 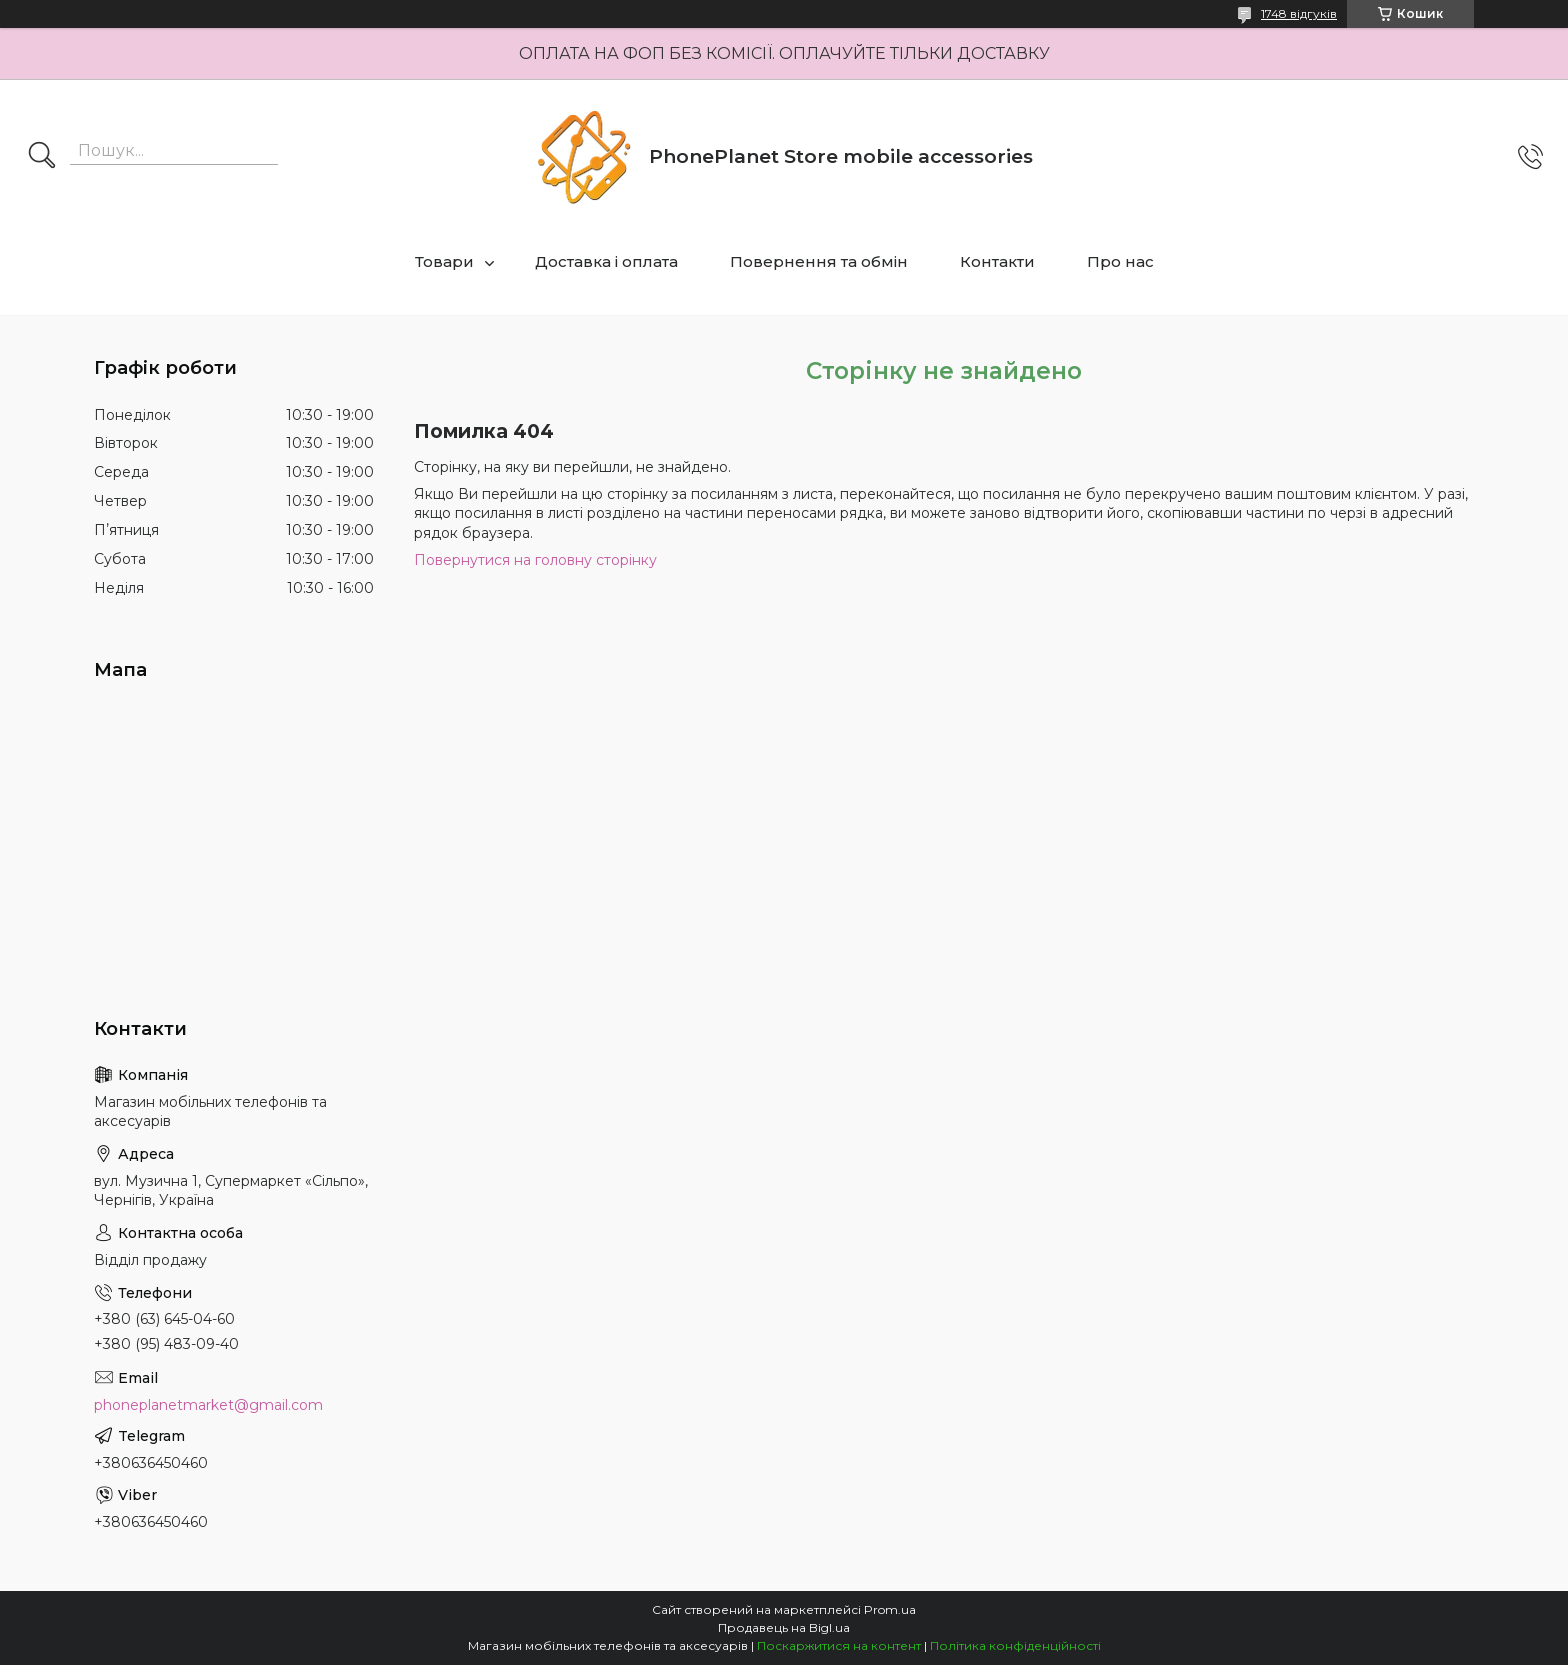 What do you see at coordinates (997, 261) in the screenshot?
I see `Контакти` at bounding box center [997, 261].